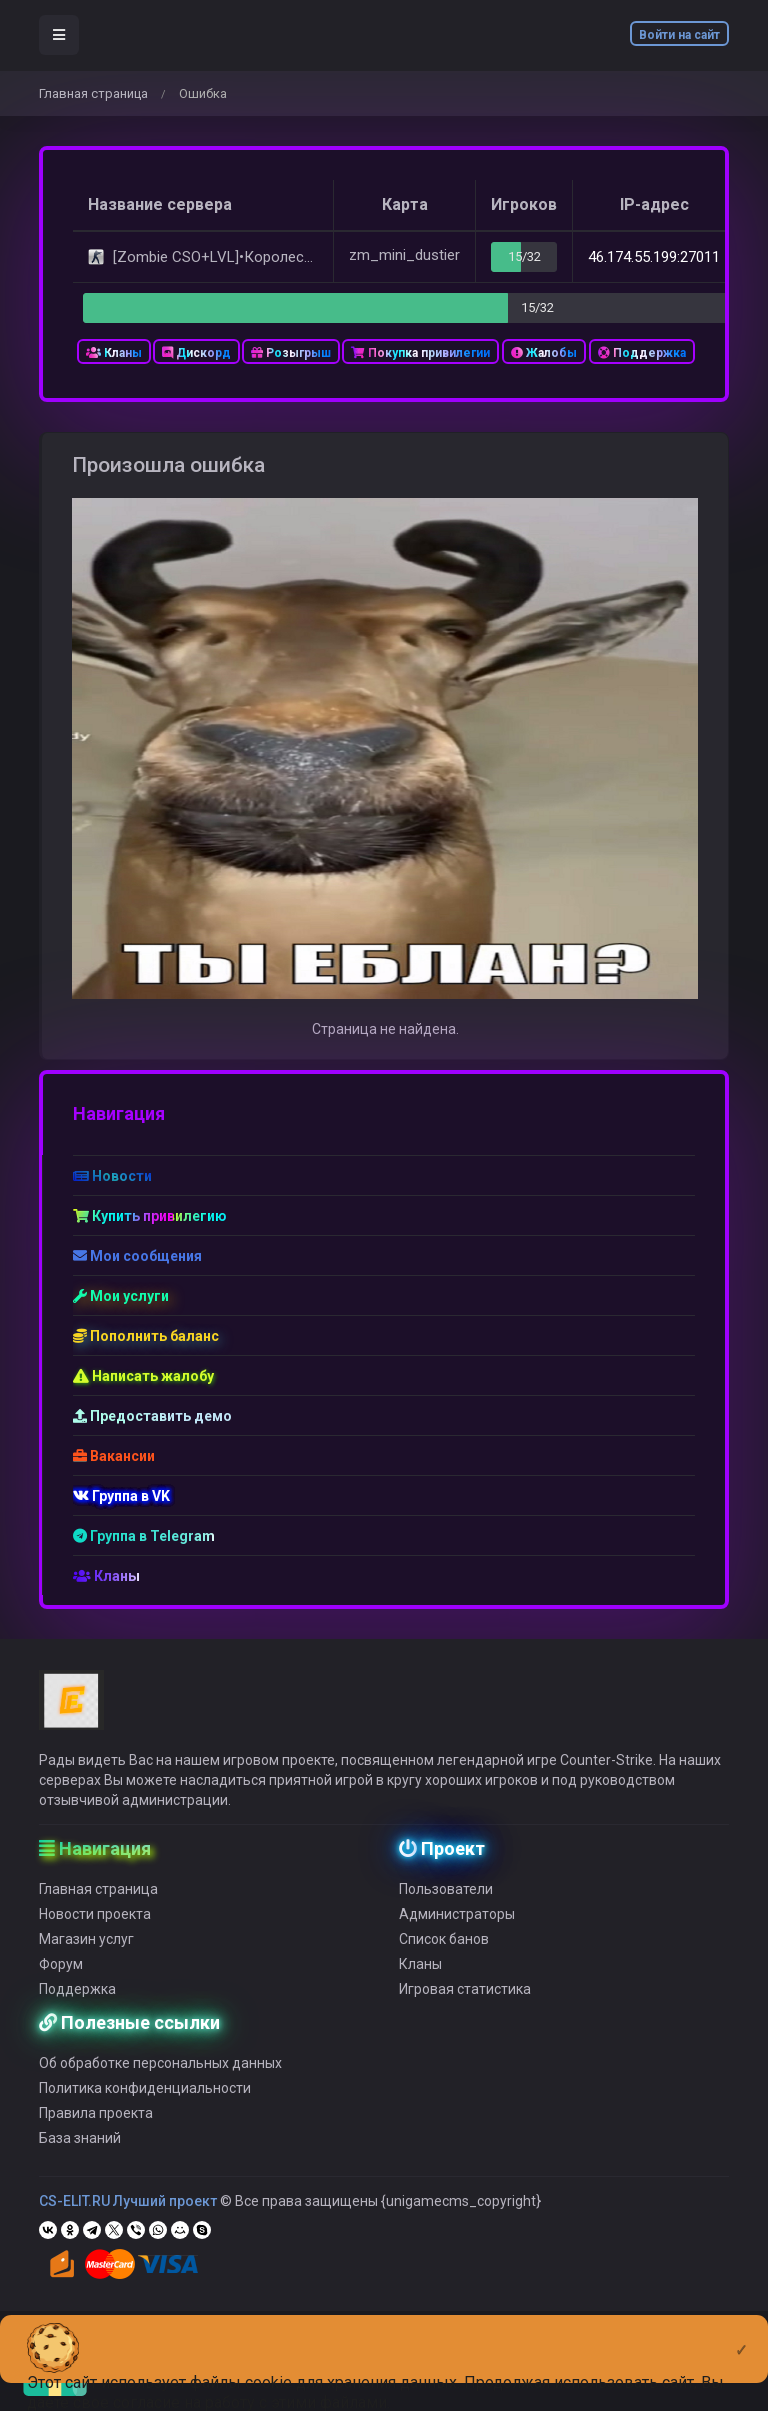 The width and height of the screenshot is (768, 2411). I want to click on Жалобы, so click(544, 353).